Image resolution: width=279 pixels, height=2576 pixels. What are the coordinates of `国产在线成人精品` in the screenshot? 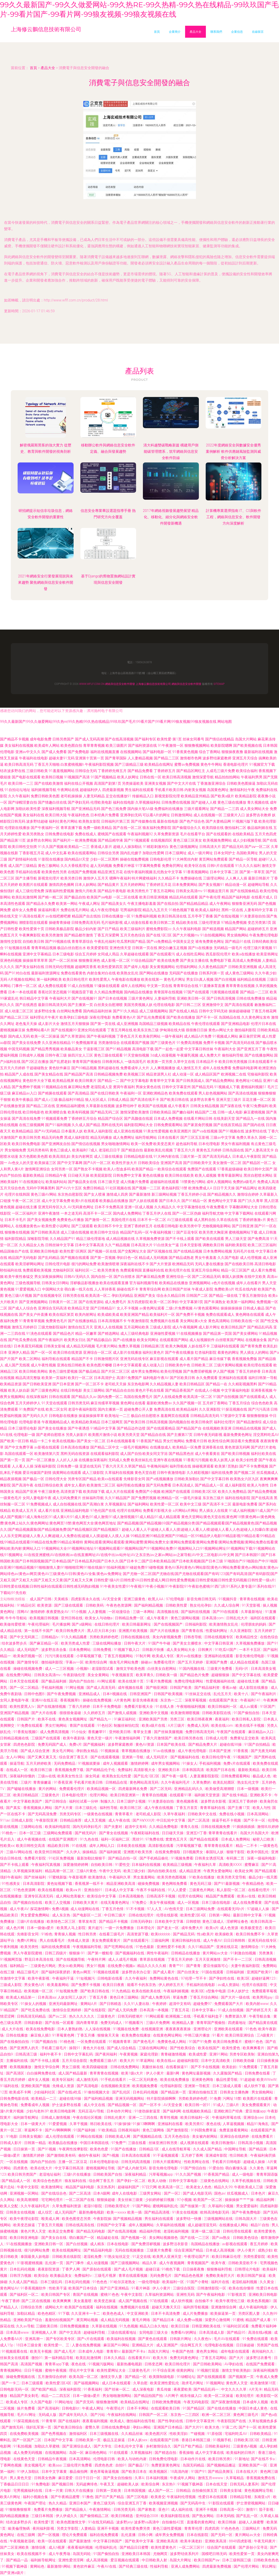 It's located at (183, 1011).